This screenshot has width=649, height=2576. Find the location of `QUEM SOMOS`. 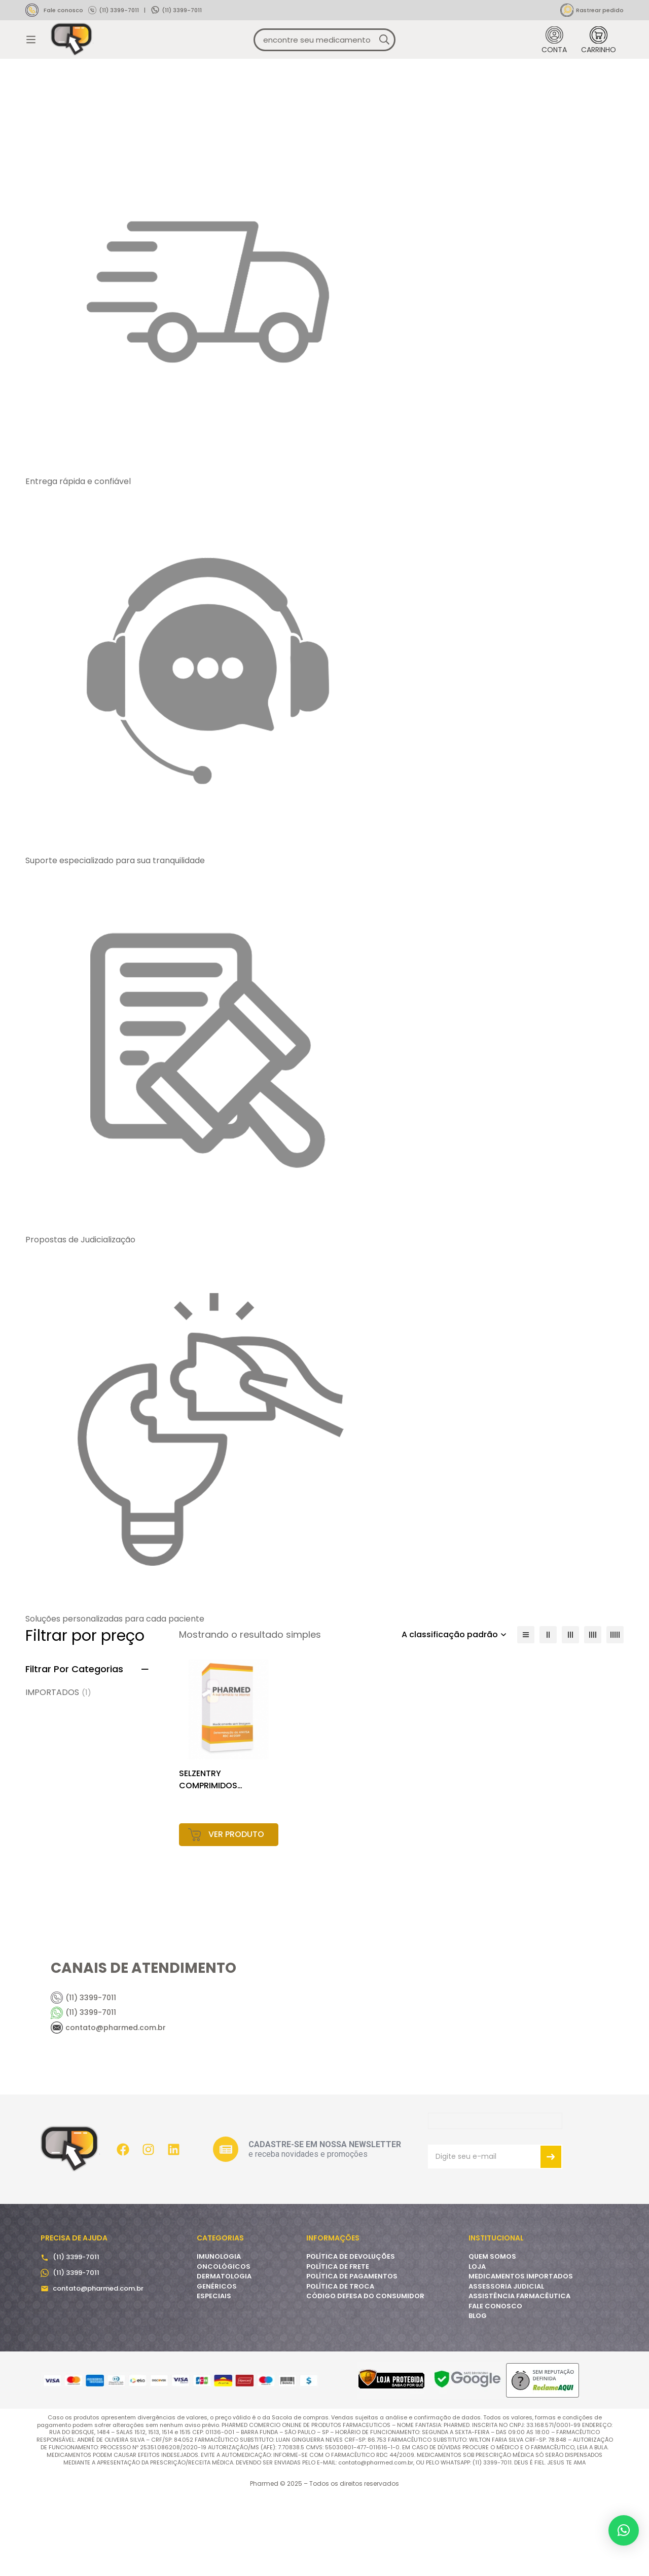

QUEM SOMOS is located at coordinates (492, 2337).